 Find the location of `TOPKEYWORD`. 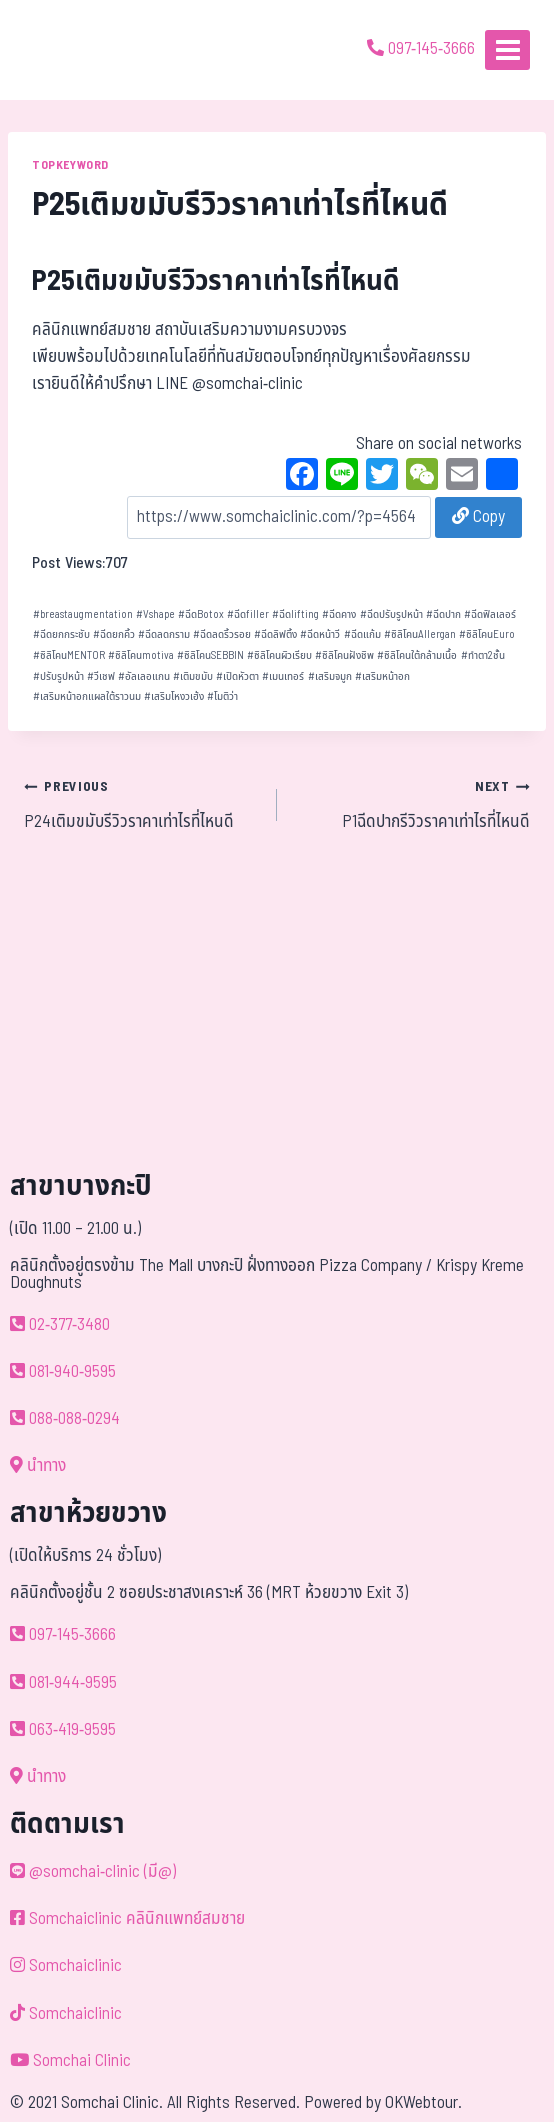

TOPKEYWORD is located at coordinates (70, 165).